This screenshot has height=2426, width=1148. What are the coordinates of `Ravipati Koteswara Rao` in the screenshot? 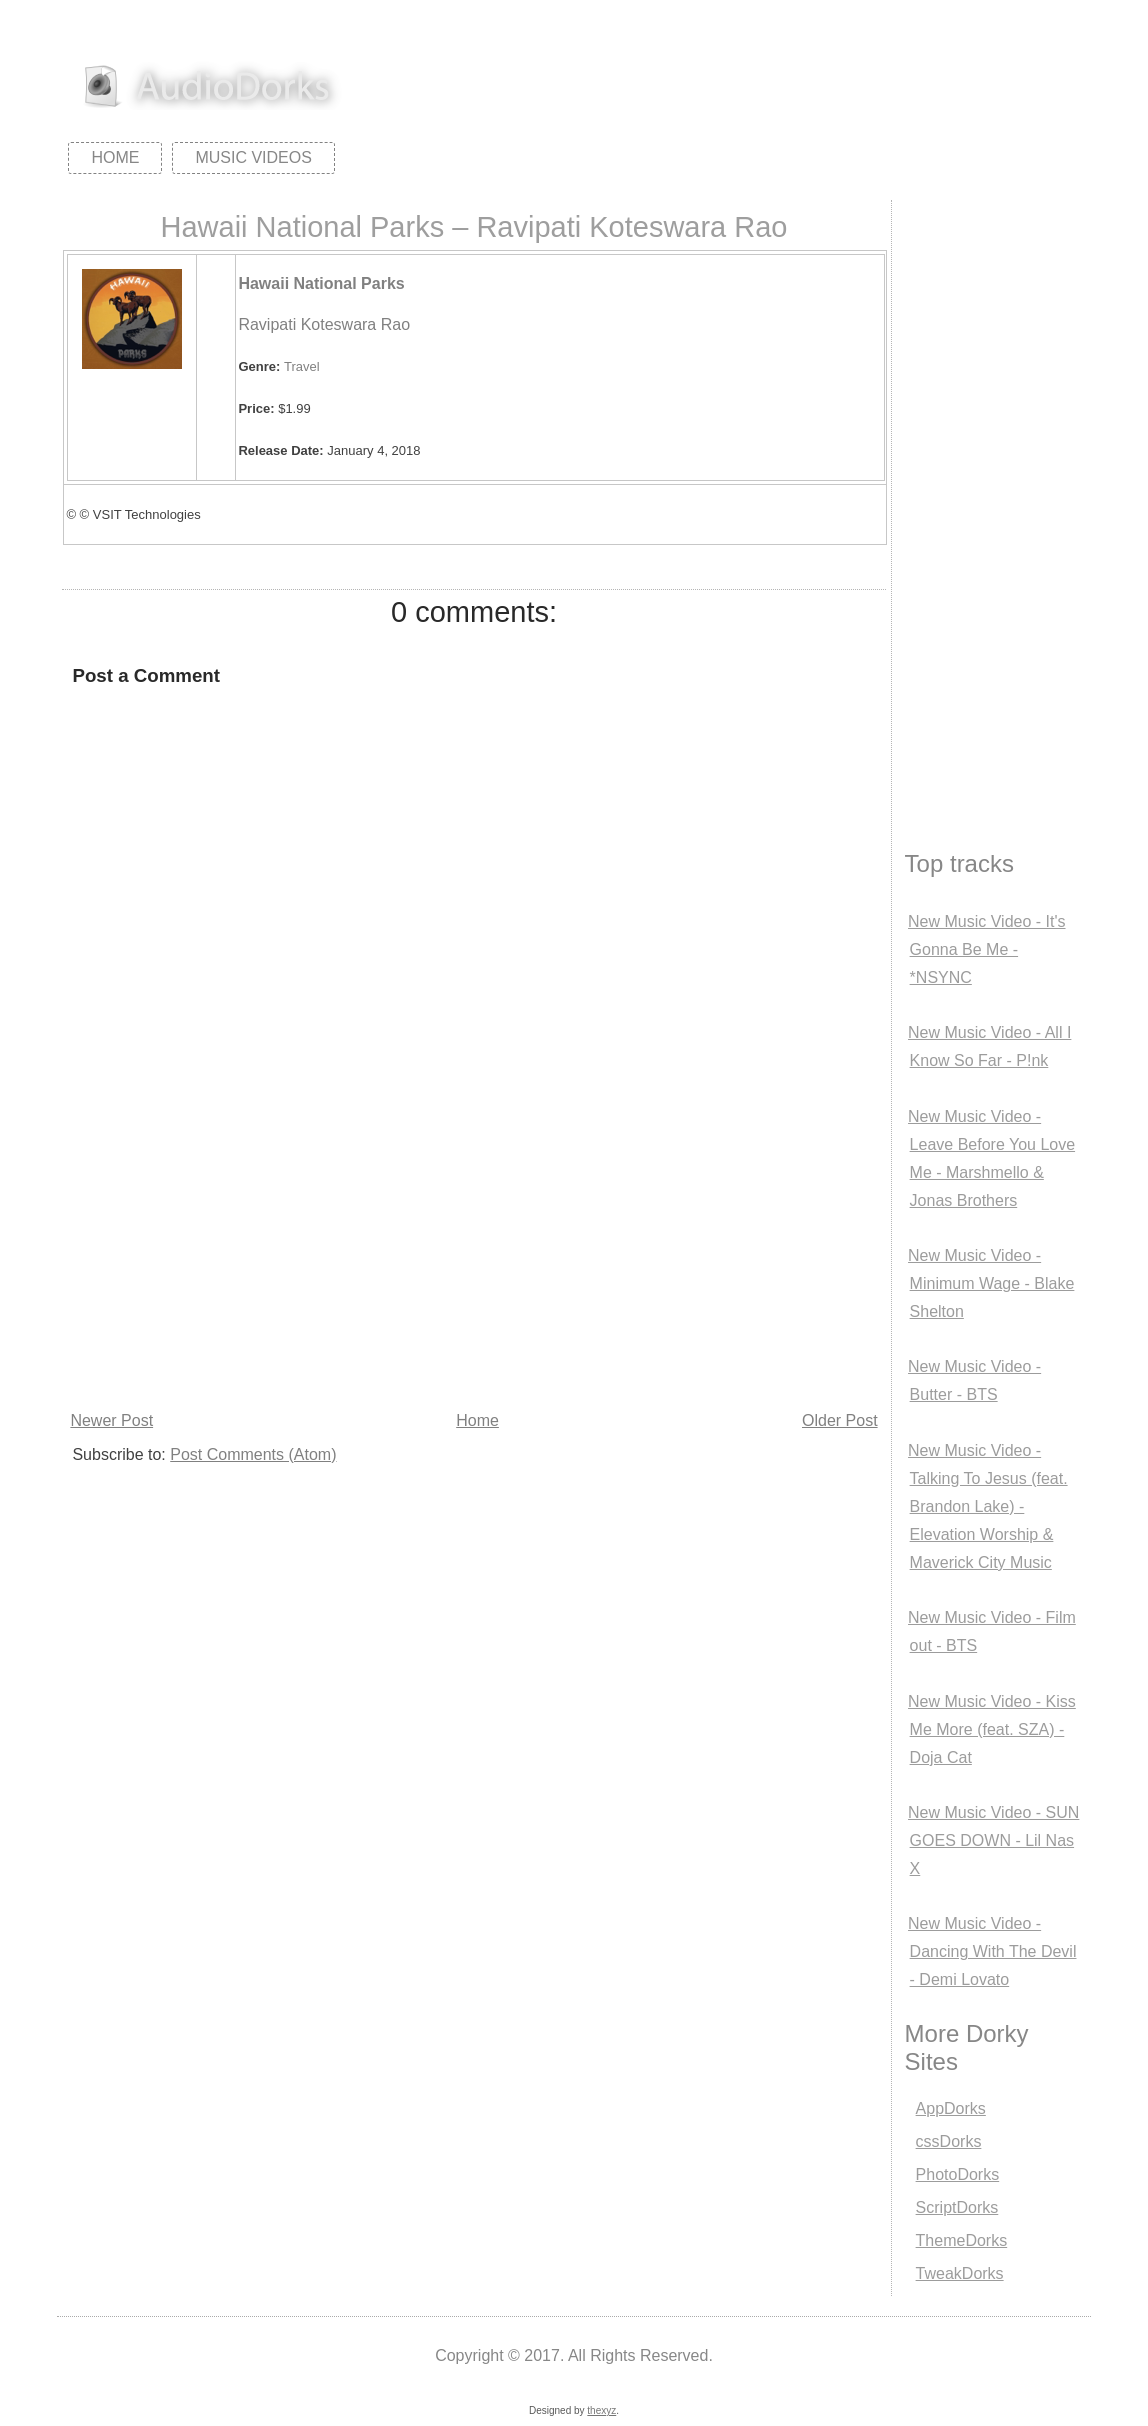 It's located at (324, 324).